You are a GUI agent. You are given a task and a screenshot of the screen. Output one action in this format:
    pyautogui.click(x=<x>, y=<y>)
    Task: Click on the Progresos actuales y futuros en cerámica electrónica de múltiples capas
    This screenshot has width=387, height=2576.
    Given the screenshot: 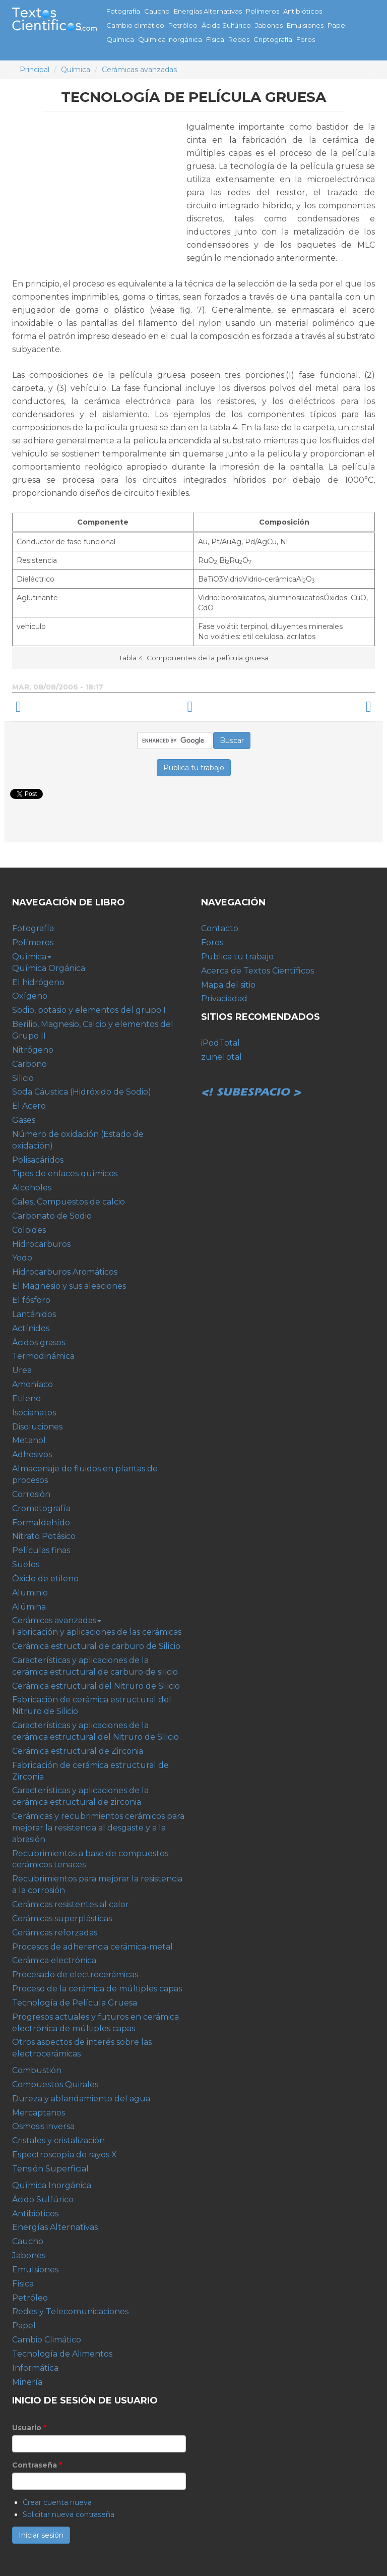 What is the action you would take?
    pyautogui.click(x=95, y=2022)
    